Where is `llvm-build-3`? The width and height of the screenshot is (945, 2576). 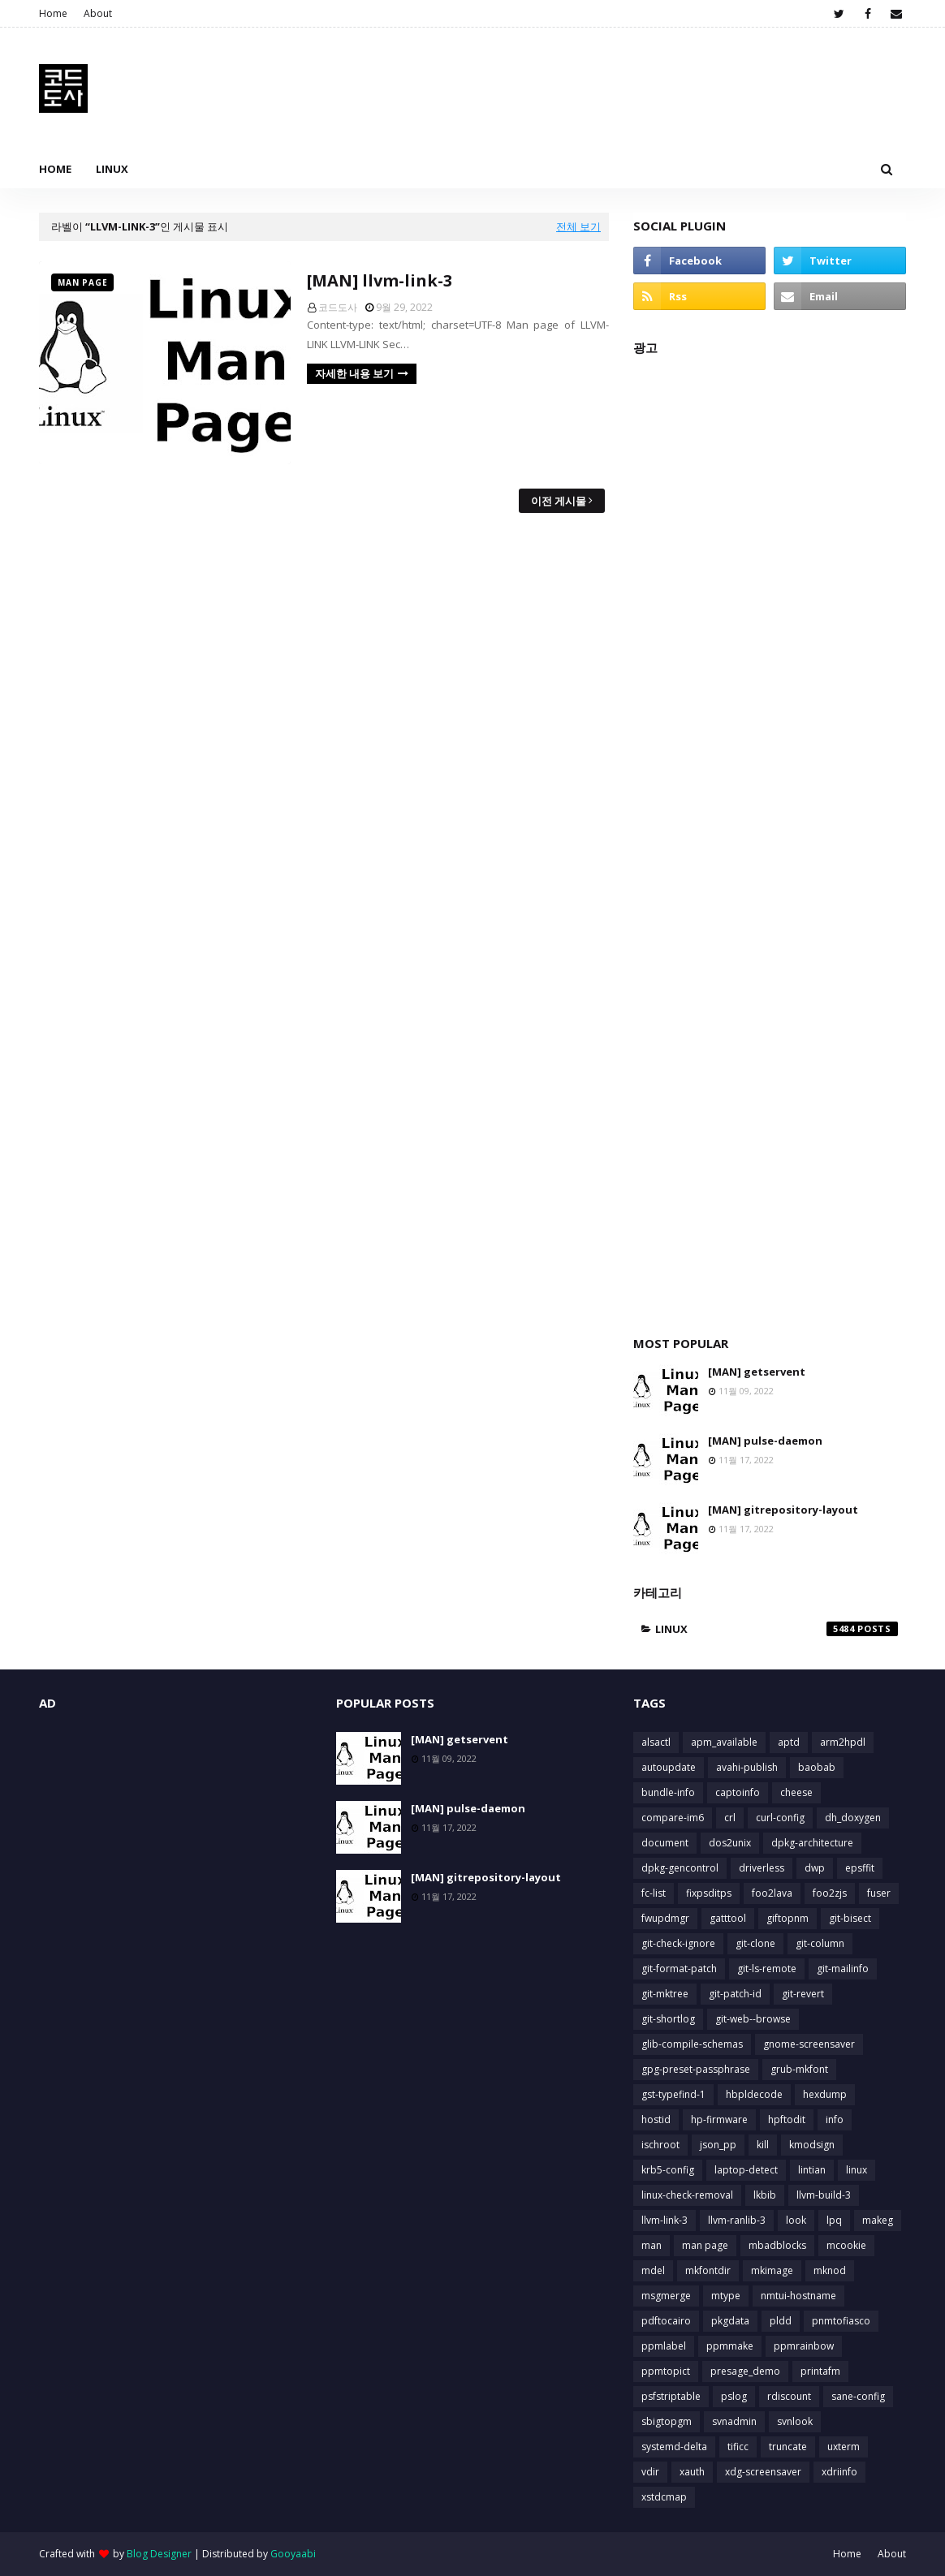
llvm-build-3 is located at coordinates (823, 2195).